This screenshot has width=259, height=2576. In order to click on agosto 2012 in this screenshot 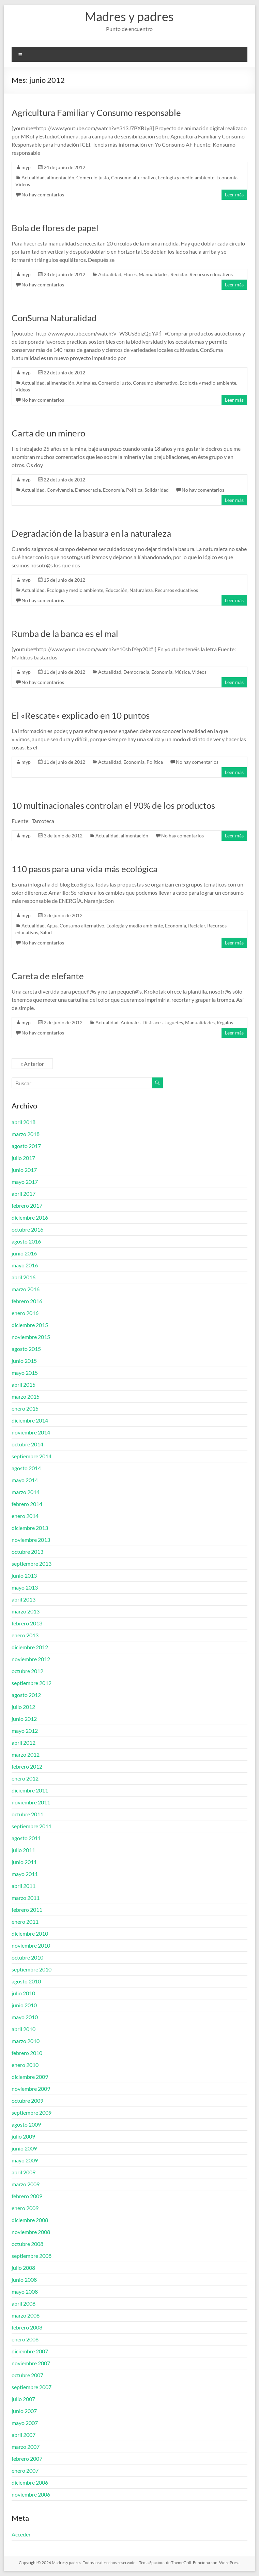, I will do `click(26, 1695)`.